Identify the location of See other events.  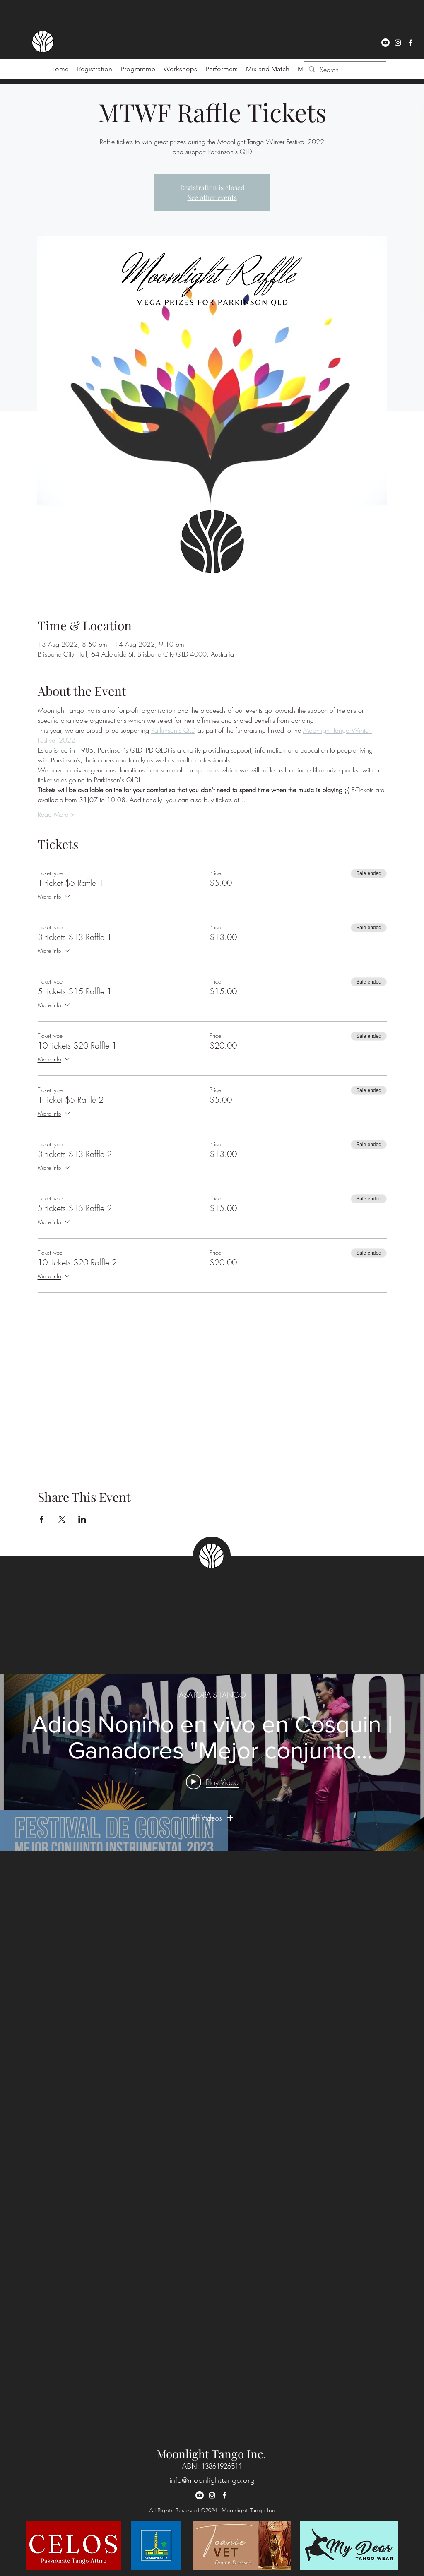
(212, 197).